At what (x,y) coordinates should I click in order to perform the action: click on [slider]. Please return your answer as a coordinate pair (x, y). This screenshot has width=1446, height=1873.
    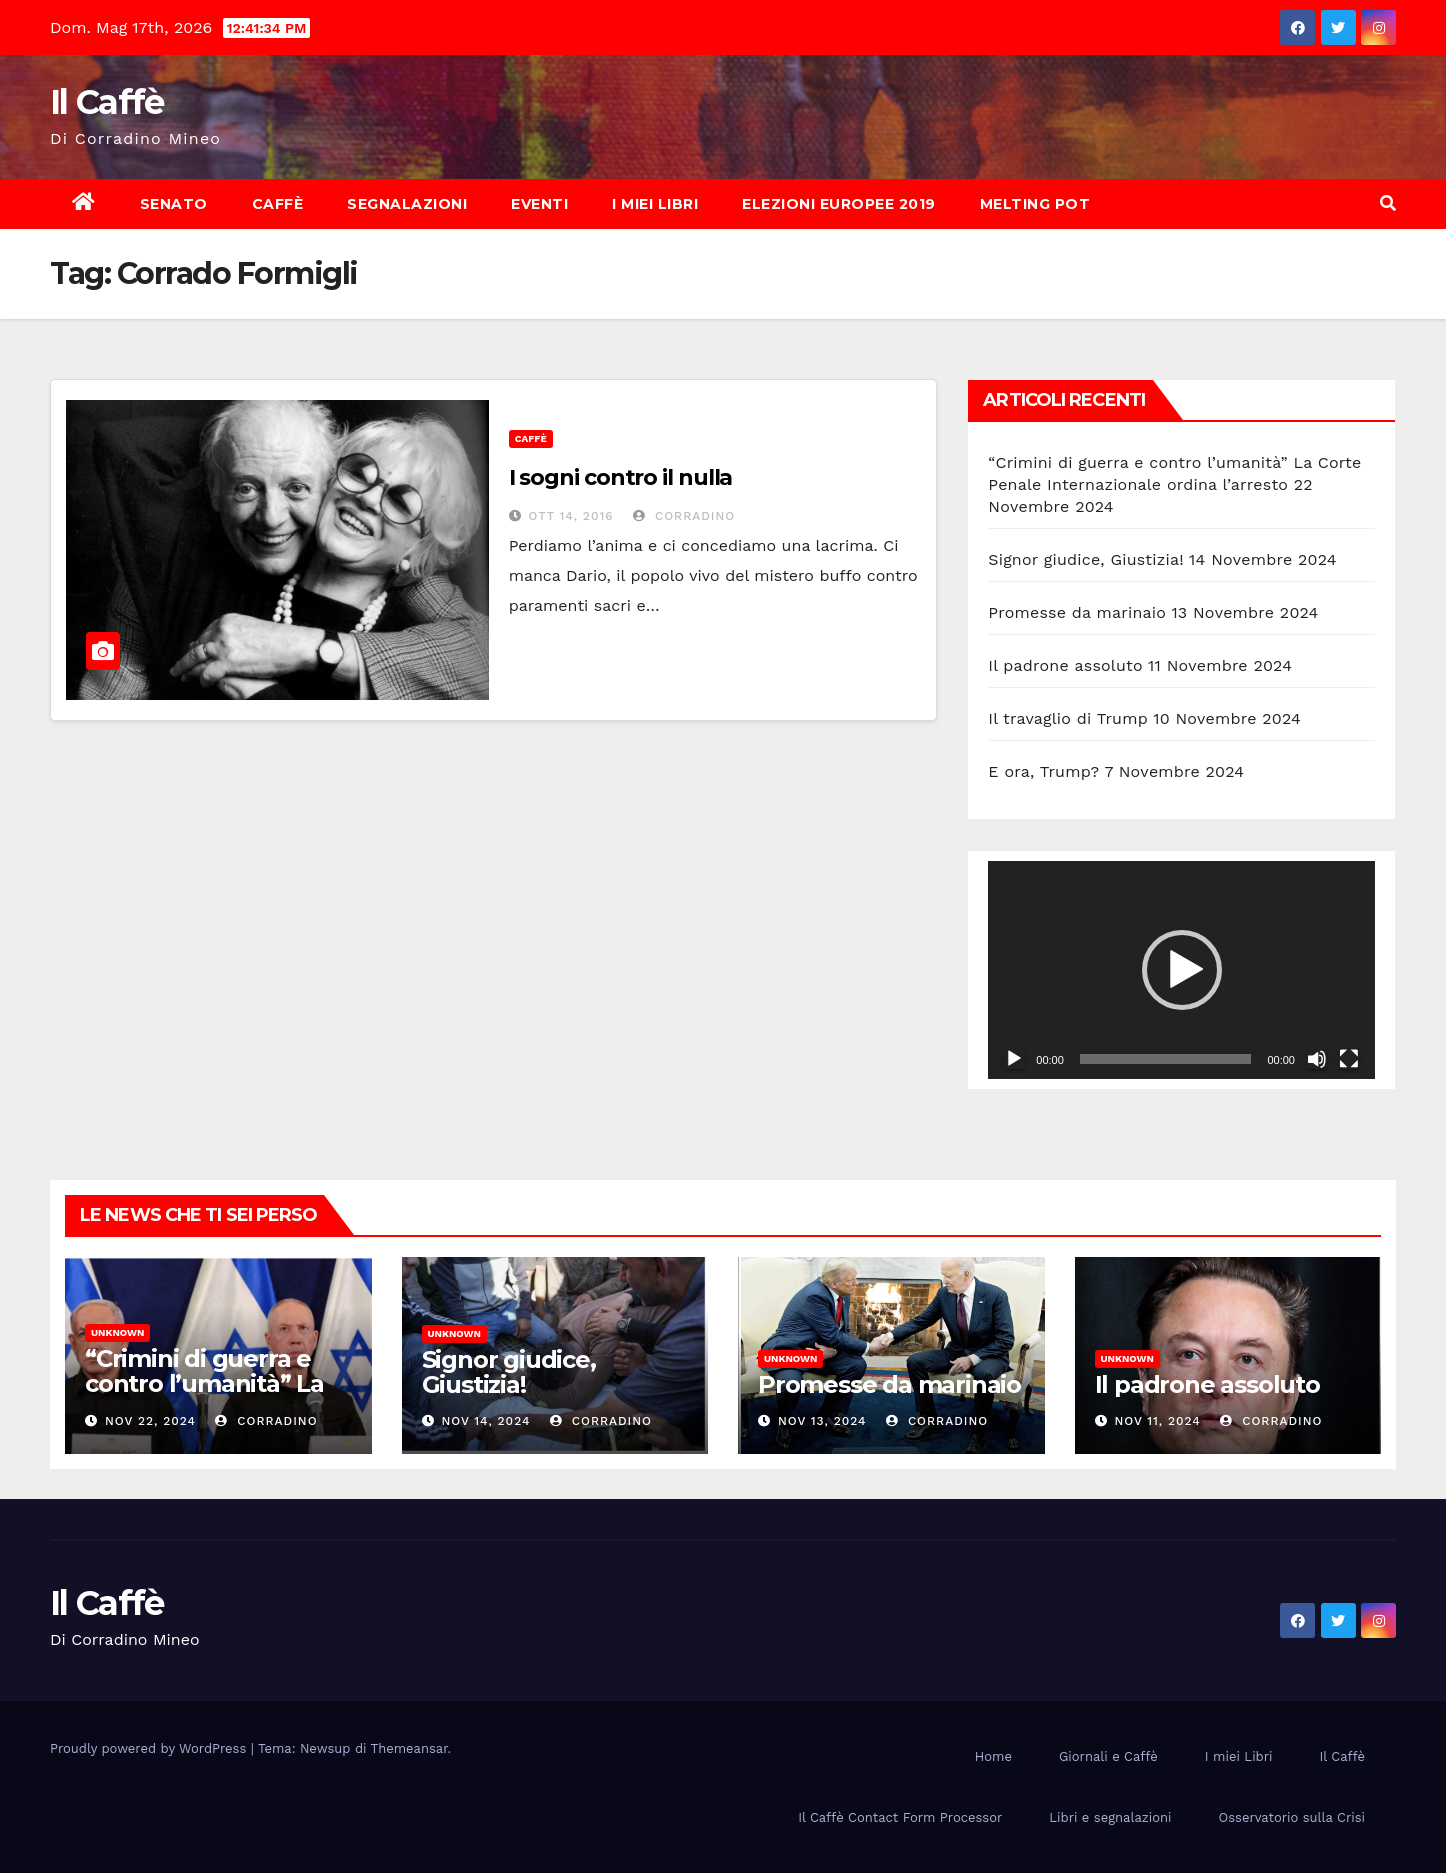
    Looking at the image, I should click on (1166, 1059).